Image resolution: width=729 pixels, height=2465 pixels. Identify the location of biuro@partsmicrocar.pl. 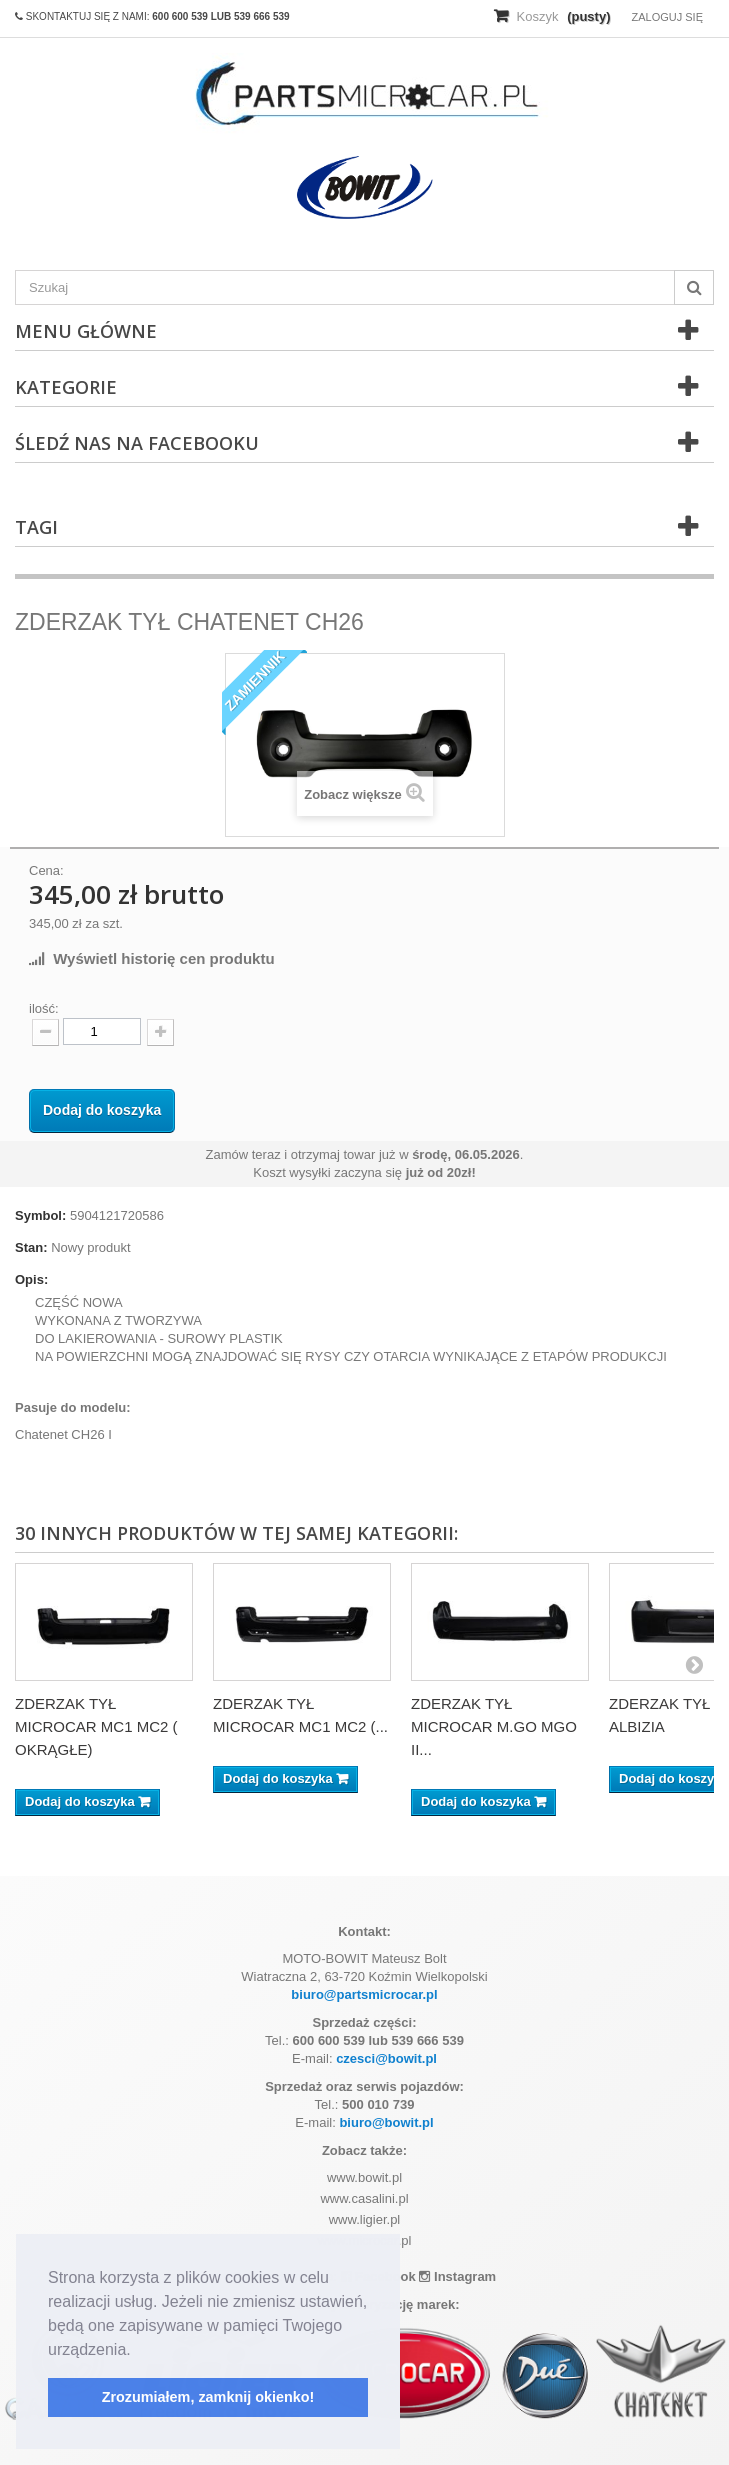
(364, 1994).